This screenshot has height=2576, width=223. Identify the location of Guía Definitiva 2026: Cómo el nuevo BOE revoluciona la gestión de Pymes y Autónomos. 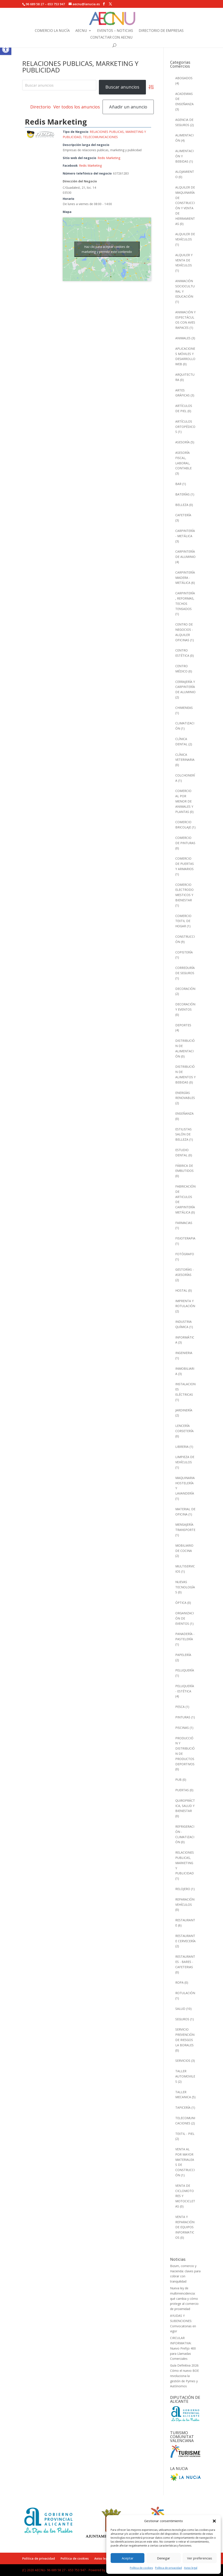
(184, 2375).